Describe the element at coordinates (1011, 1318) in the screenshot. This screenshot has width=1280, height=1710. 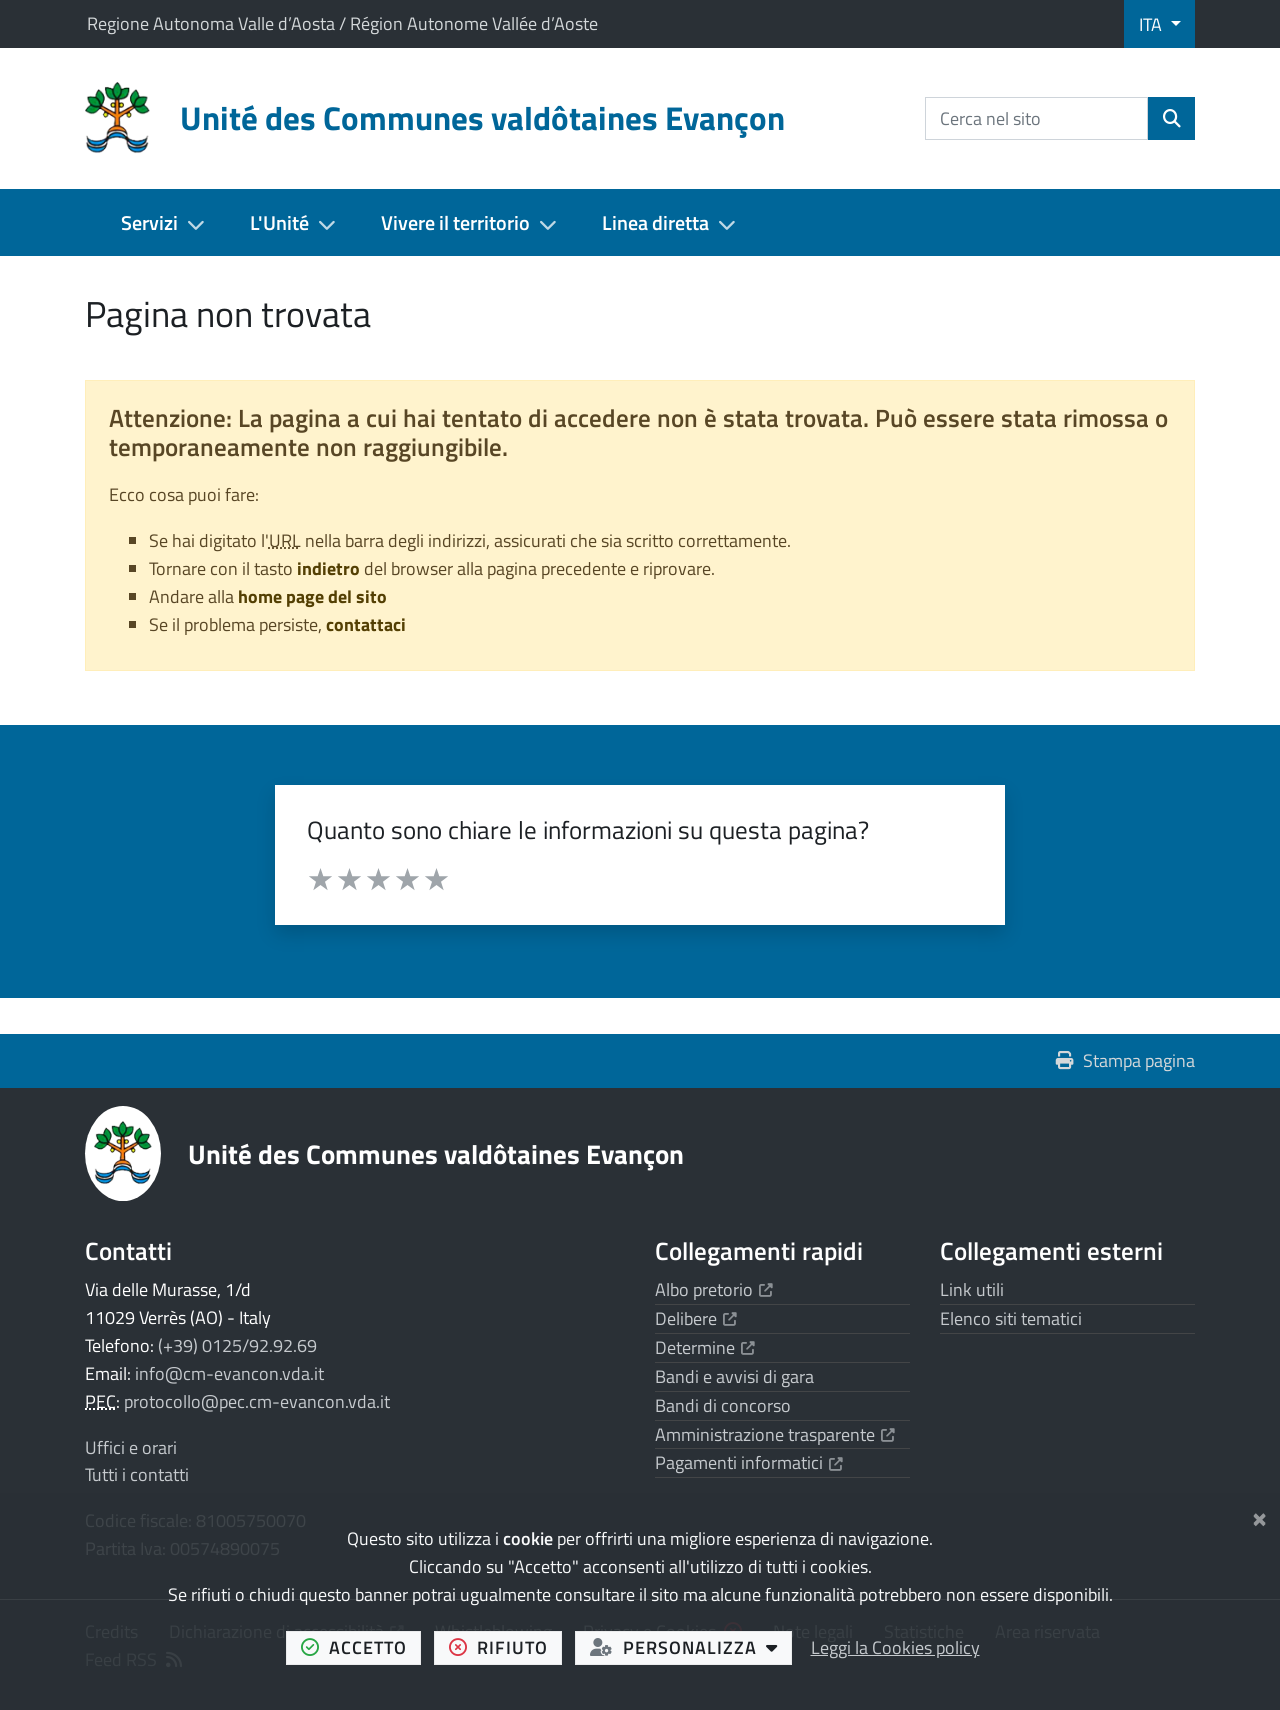
I see `Elenco siti tematici` at that location.